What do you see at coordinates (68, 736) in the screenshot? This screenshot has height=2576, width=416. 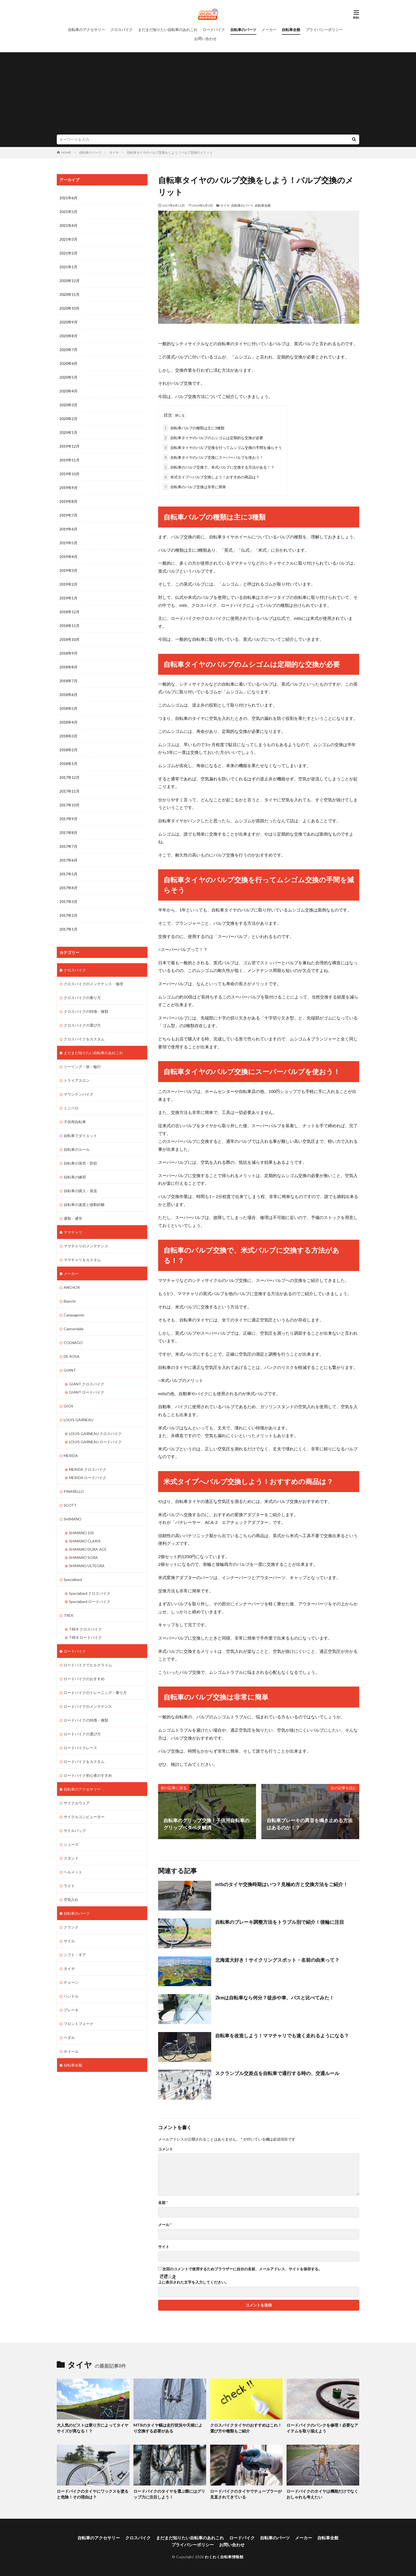 I see `2018年3月` at bounding box center [68, 736].